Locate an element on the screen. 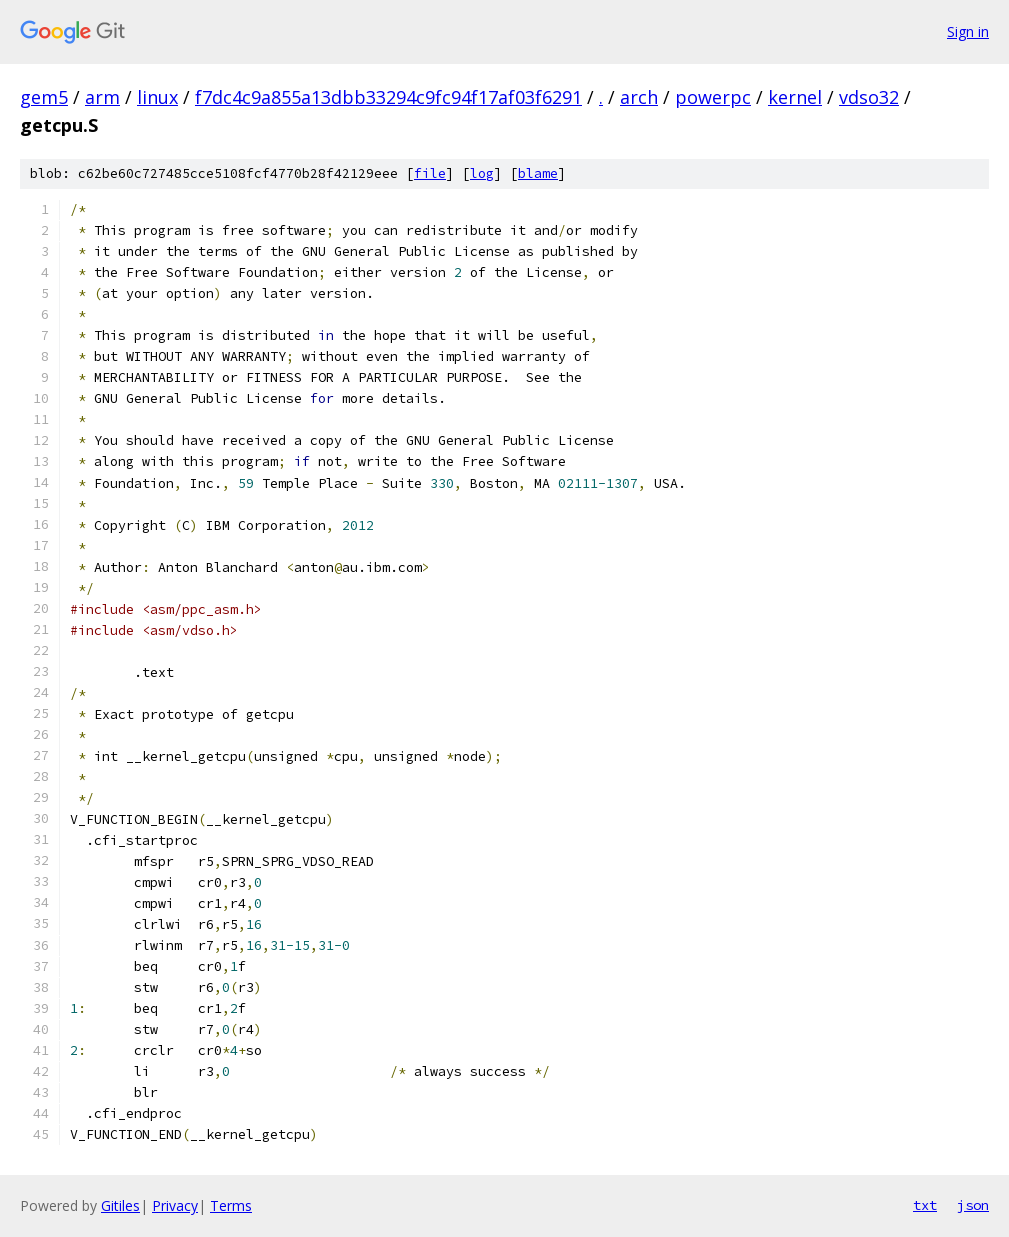 Image resolution: width=1009 pixels, height=1237 pixels. linux is located at coordinates (157, 97).